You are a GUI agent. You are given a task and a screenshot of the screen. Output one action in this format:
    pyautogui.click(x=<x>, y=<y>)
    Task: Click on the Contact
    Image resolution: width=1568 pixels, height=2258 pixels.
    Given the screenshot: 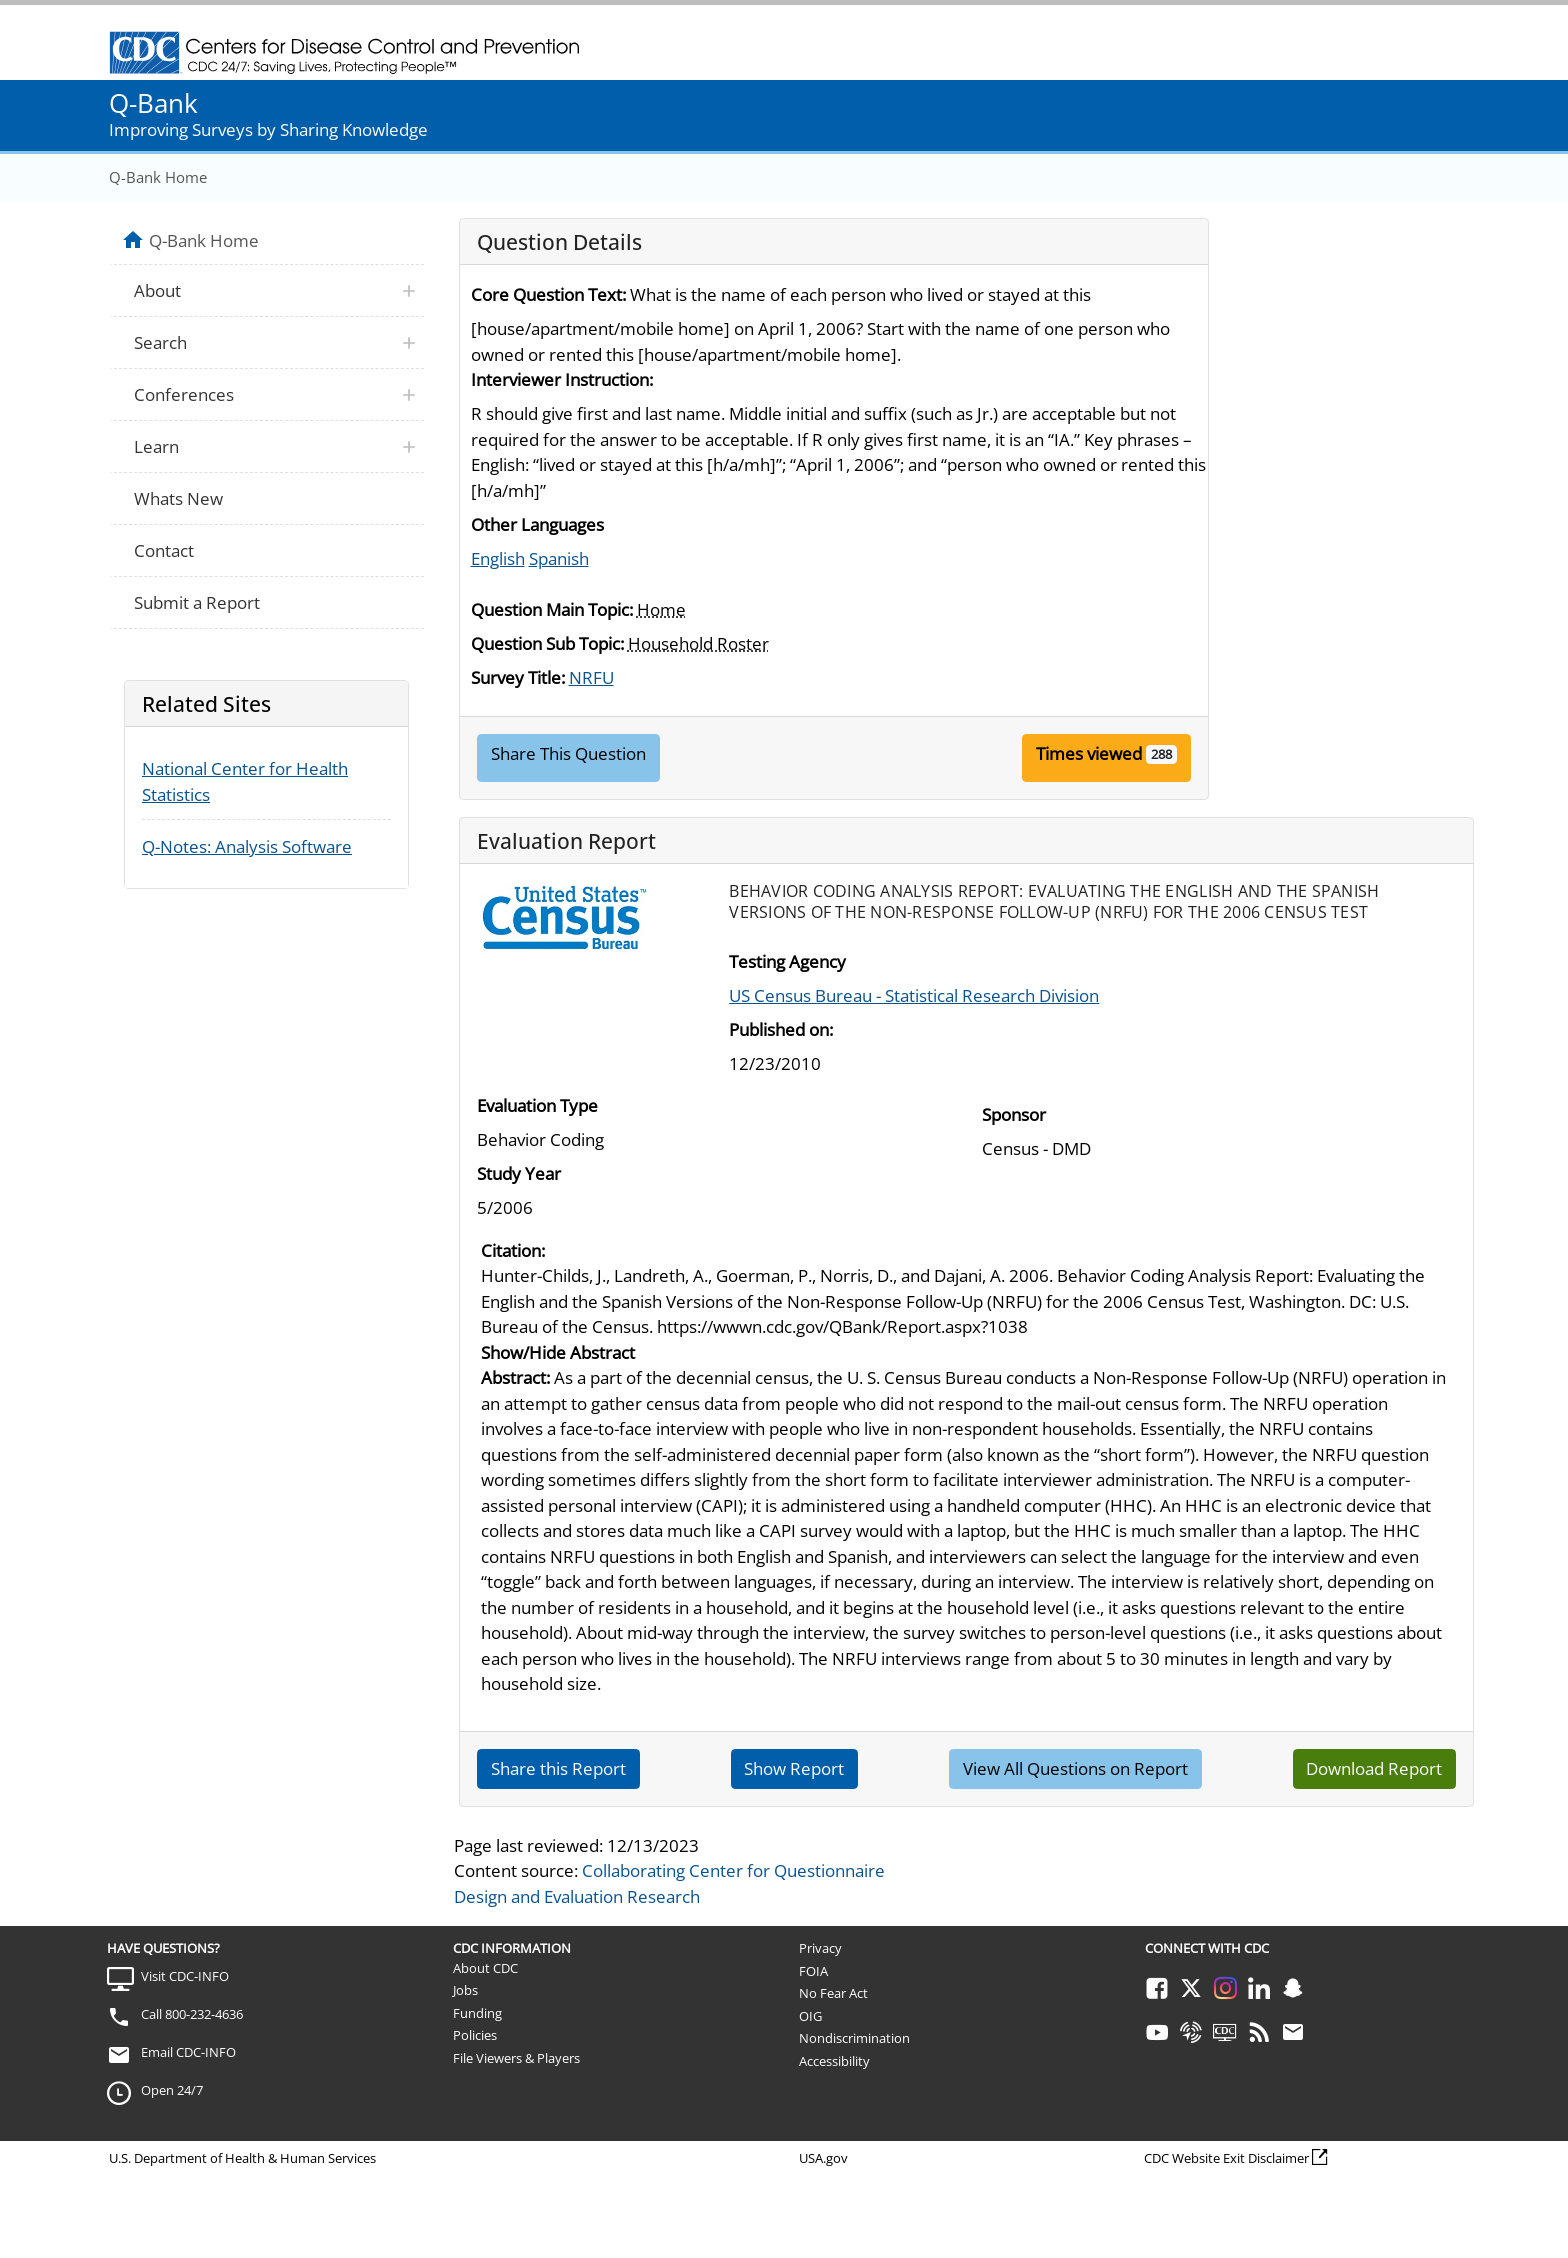 What is the action you would take?
    pyautogui.click(x=164, y=550)
    